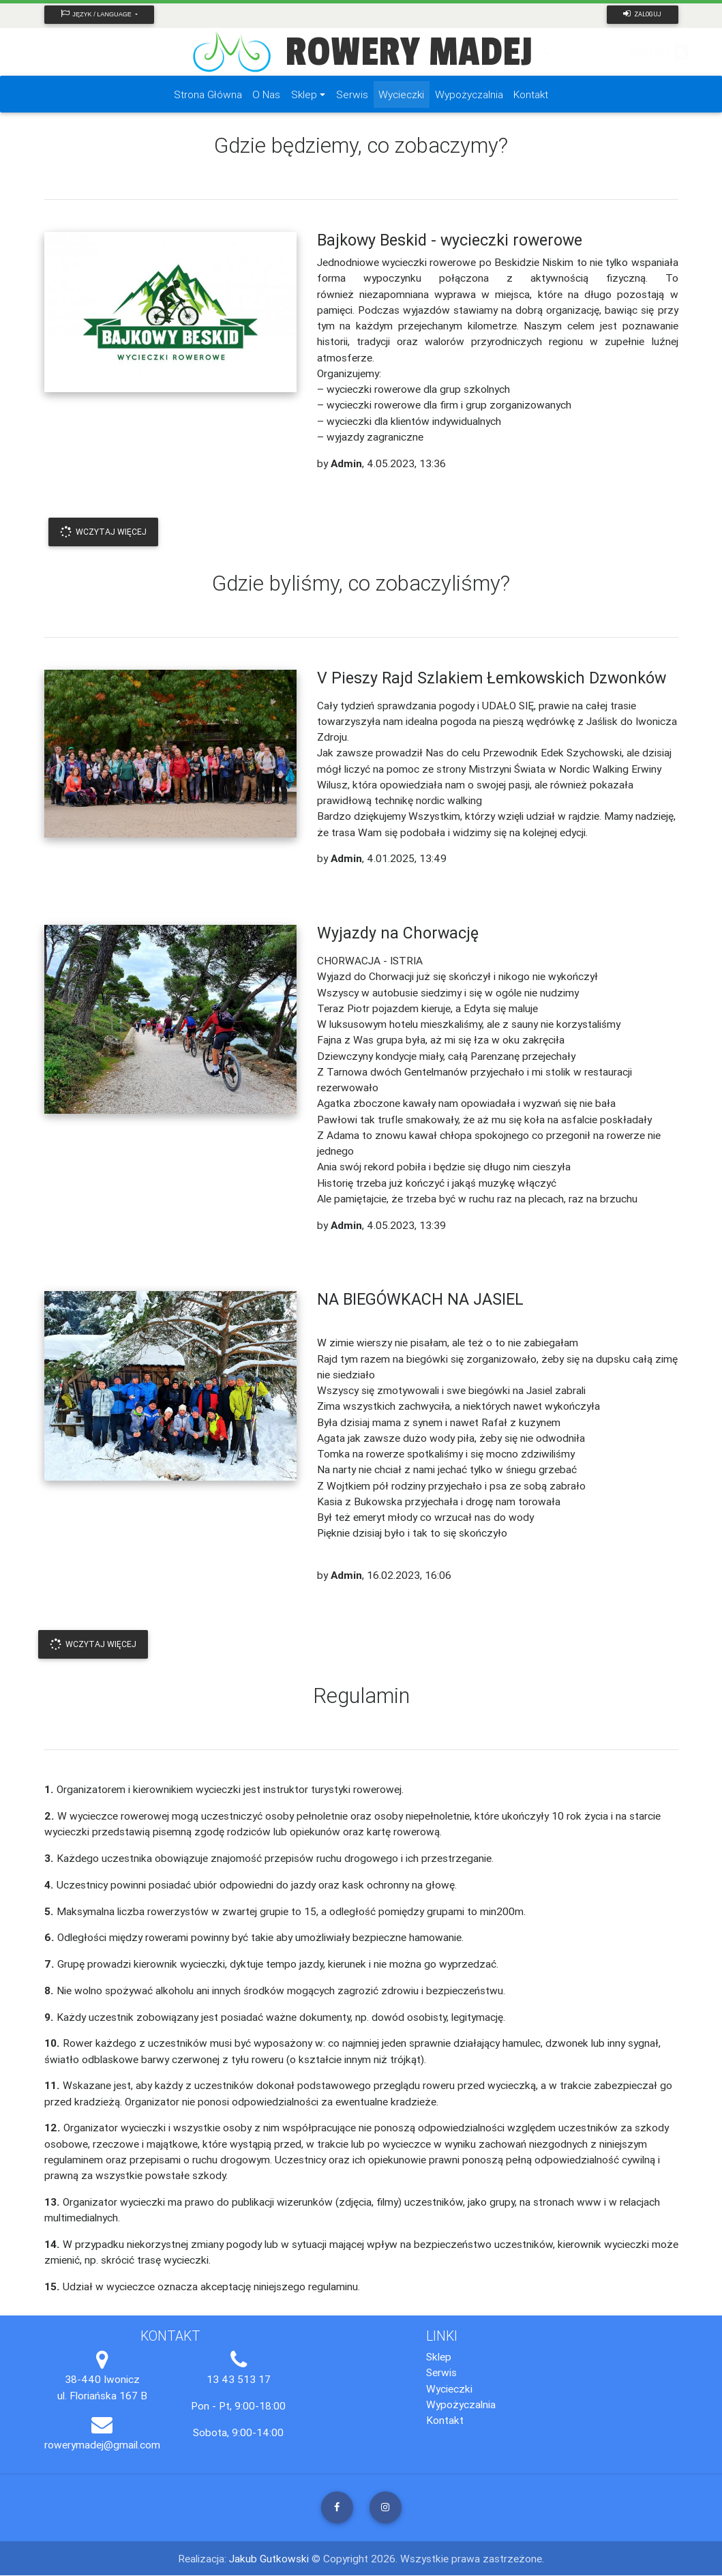 The height and width of the screenshot is (2576, 722). What do you see at coordinates (650, 52) in the screenshot?
I see `KONTAKT` at bounding box center [650, 52].